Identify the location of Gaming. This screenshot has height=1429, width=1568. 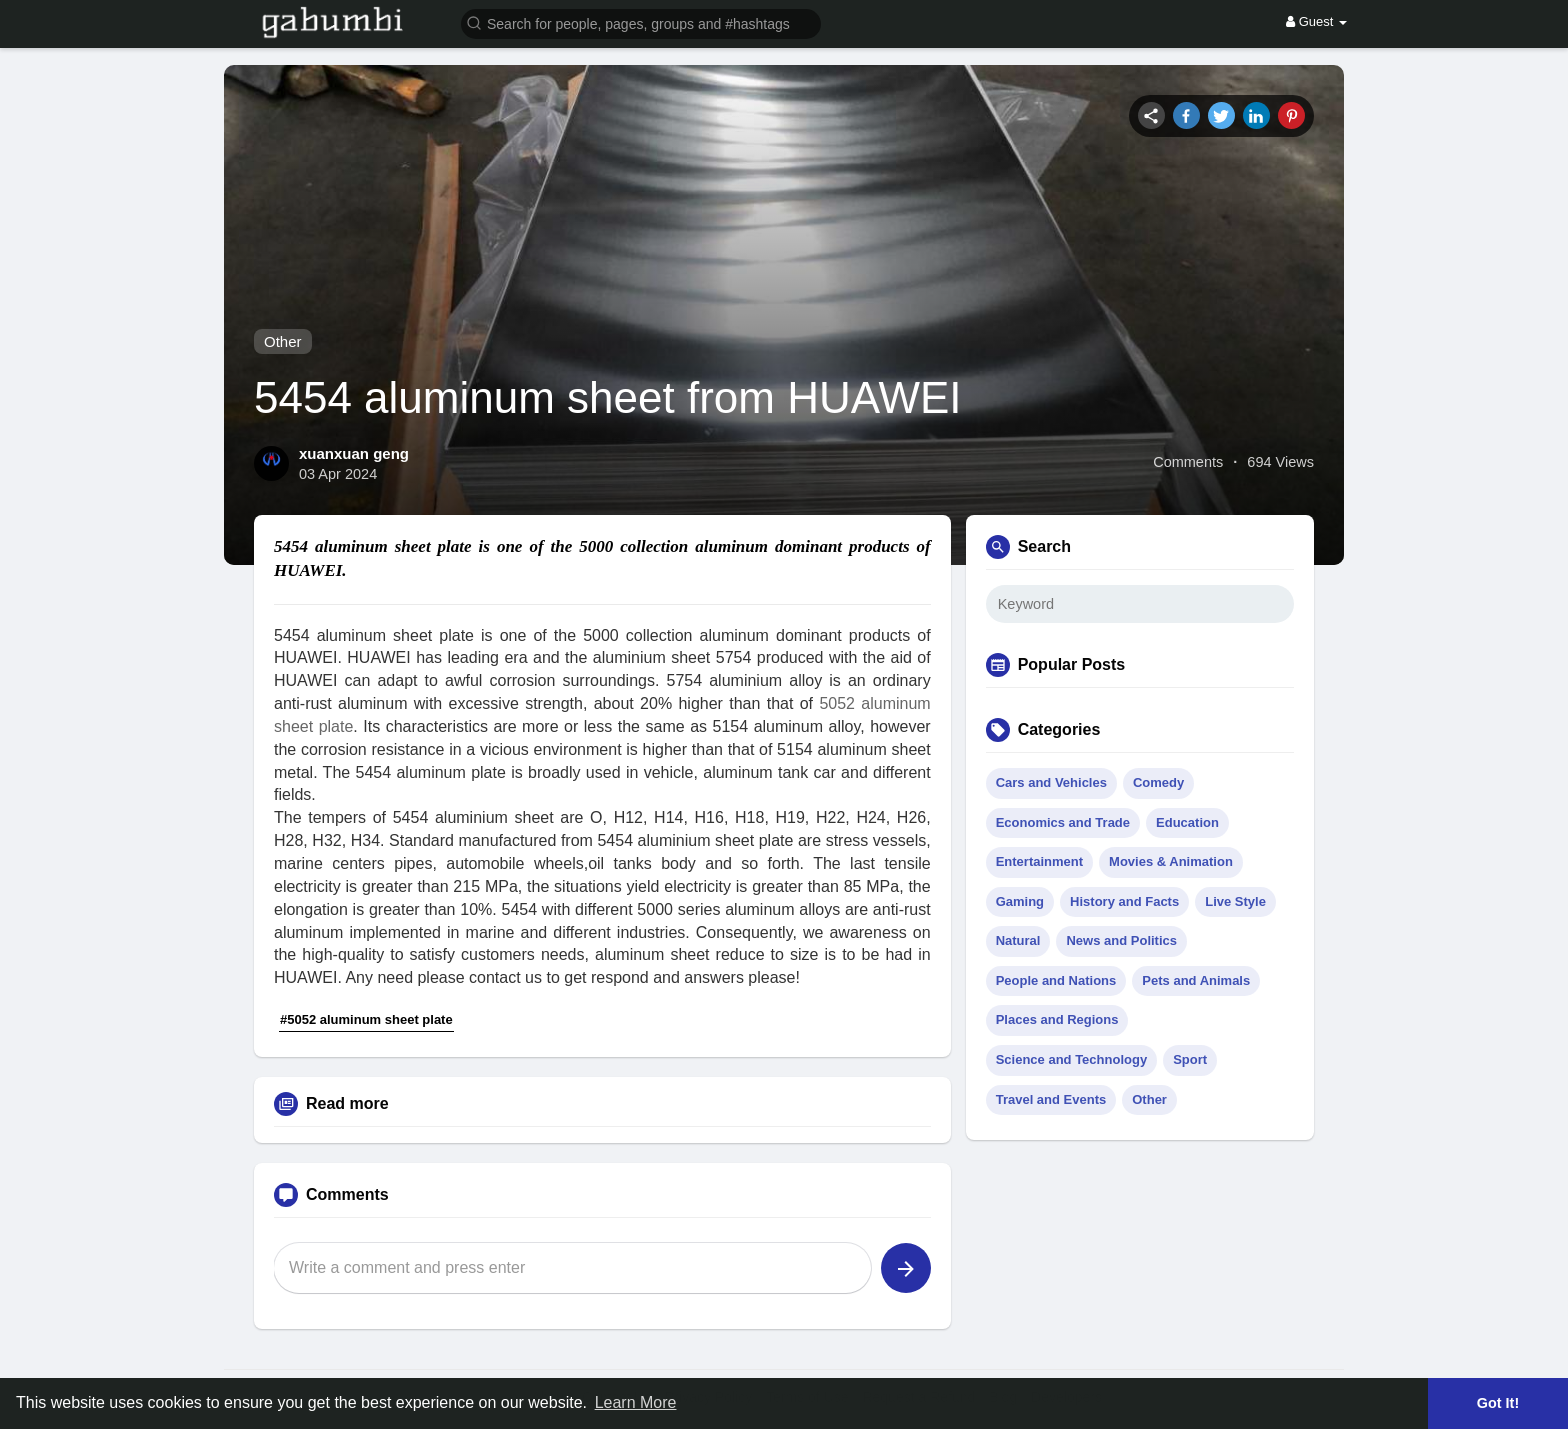
(1020, 901).